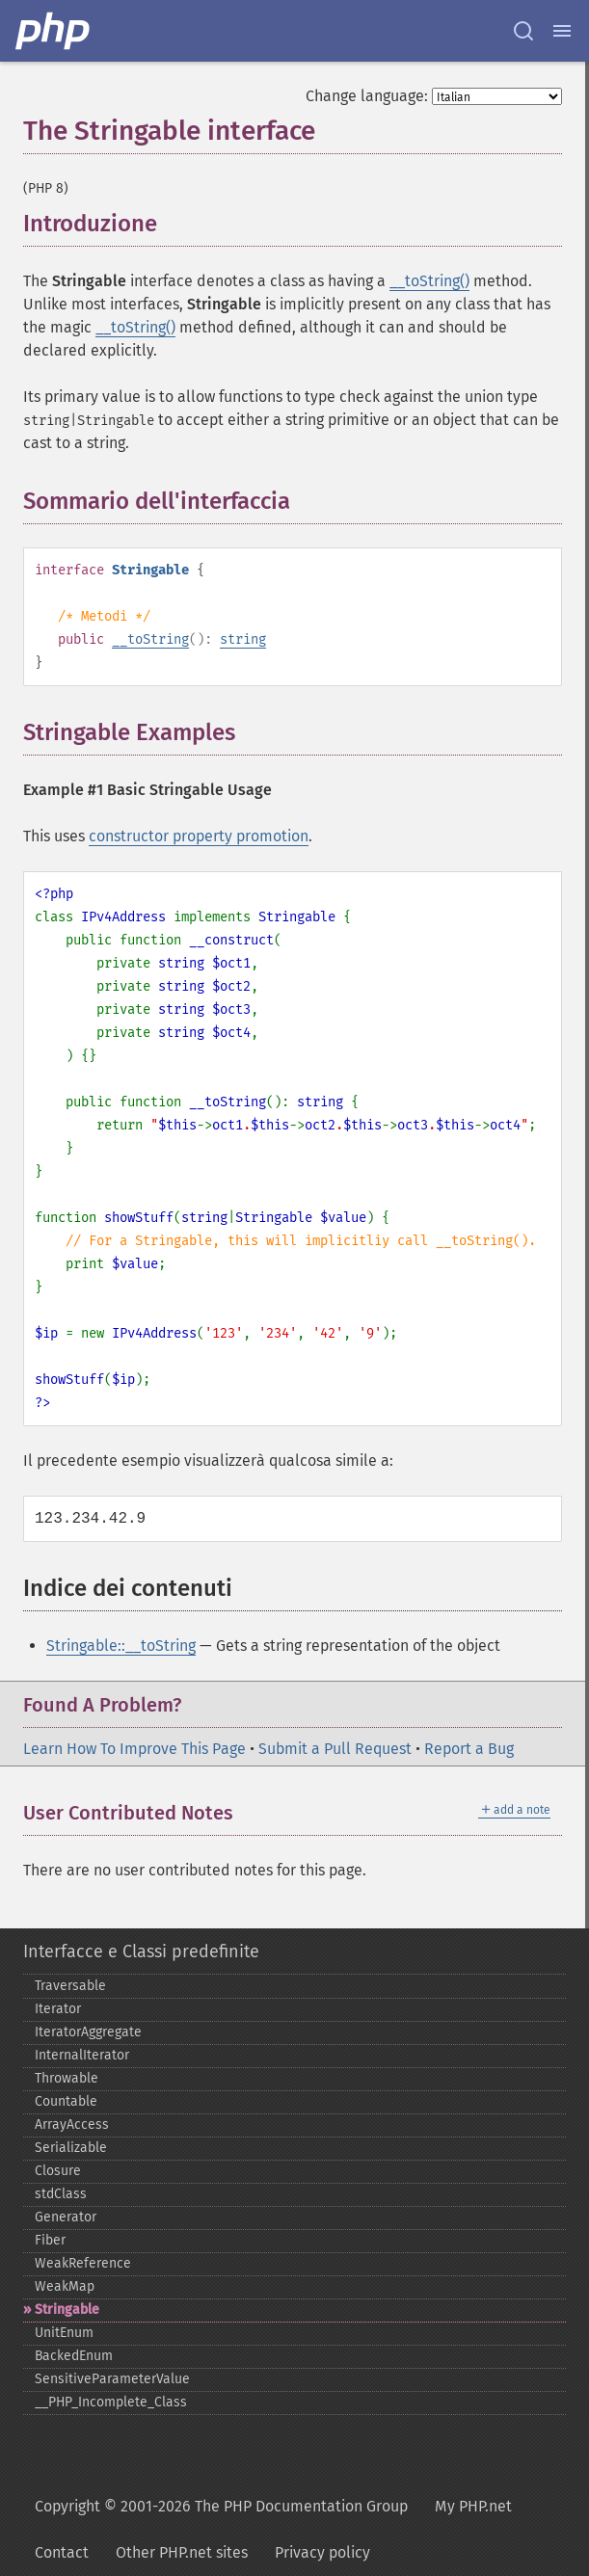  Describe the element at coordinates (50, 2240) in the screenshot. I see `Fiber` at that location.